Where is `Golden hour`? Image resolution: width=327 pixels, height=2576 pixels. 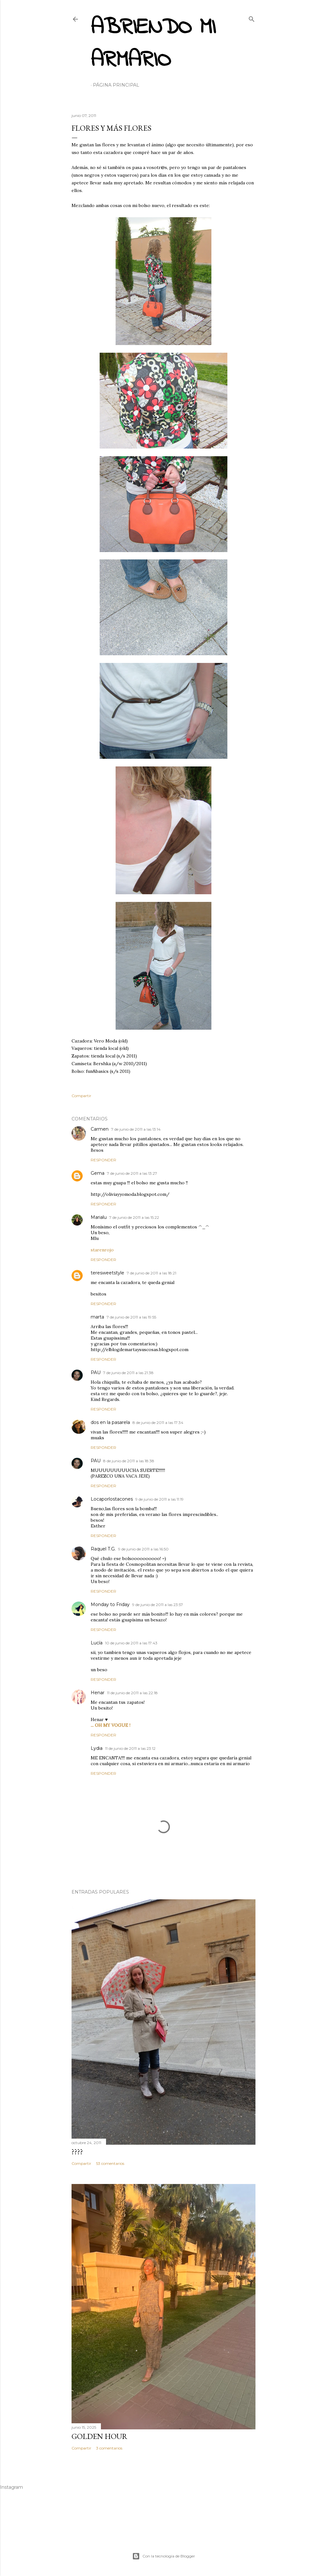
Golden hour is located at coordinates (99, 2436).